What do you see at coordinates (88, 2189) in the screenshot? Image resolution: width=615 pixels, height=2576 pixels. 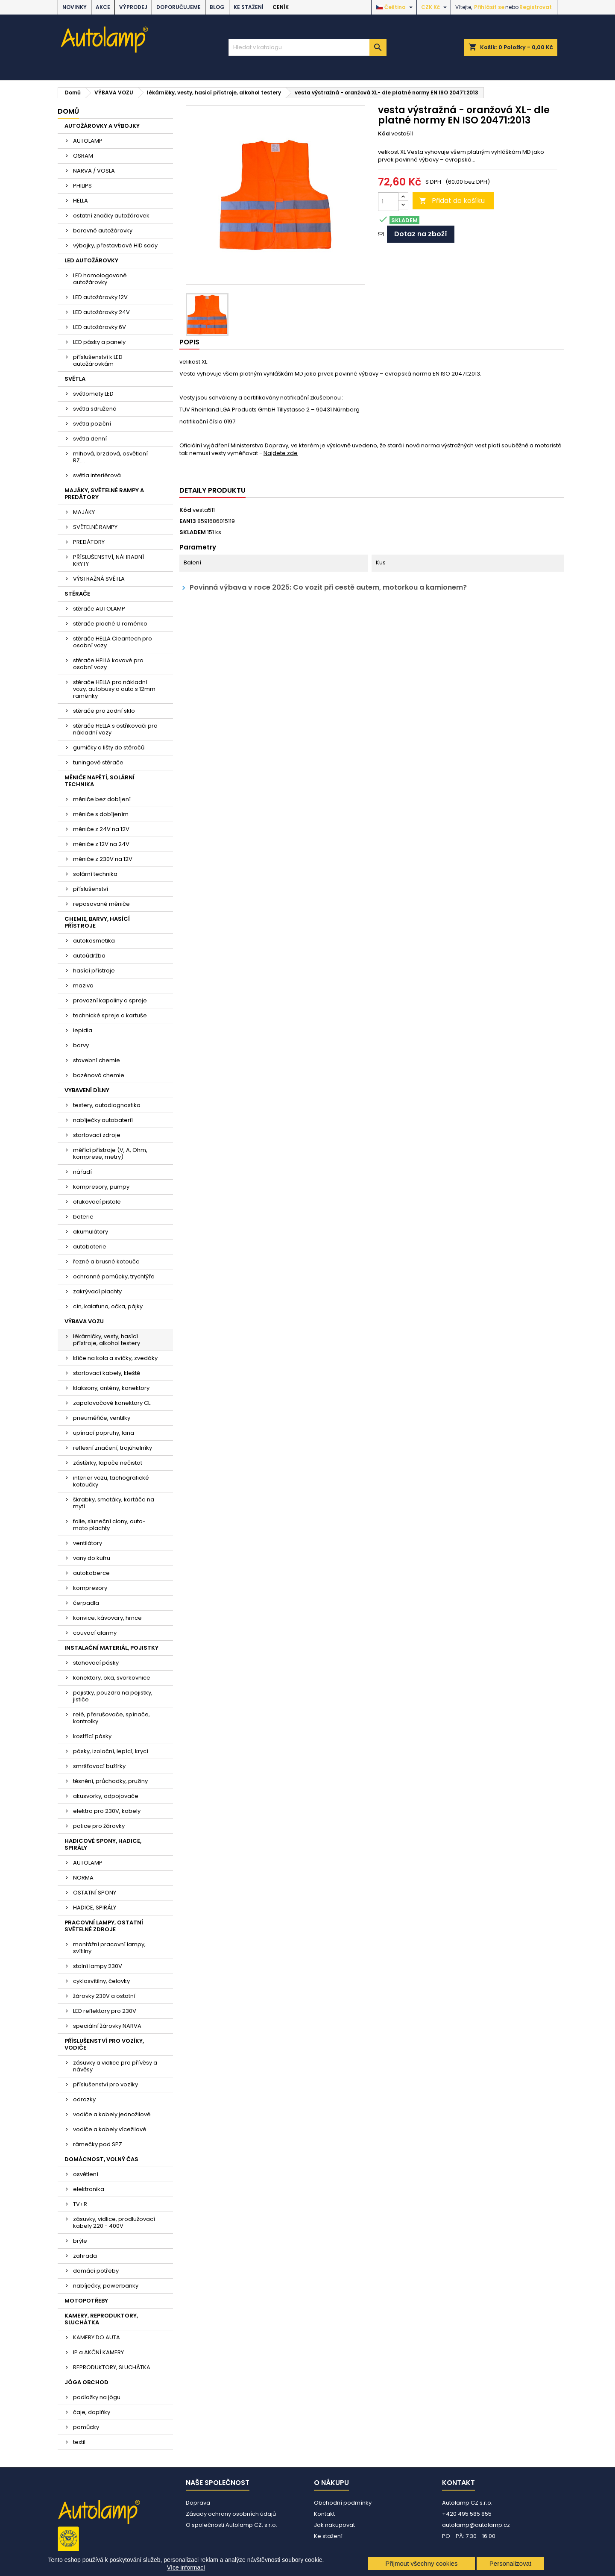 I see `elektronika` at bounding box center [88, 2189].